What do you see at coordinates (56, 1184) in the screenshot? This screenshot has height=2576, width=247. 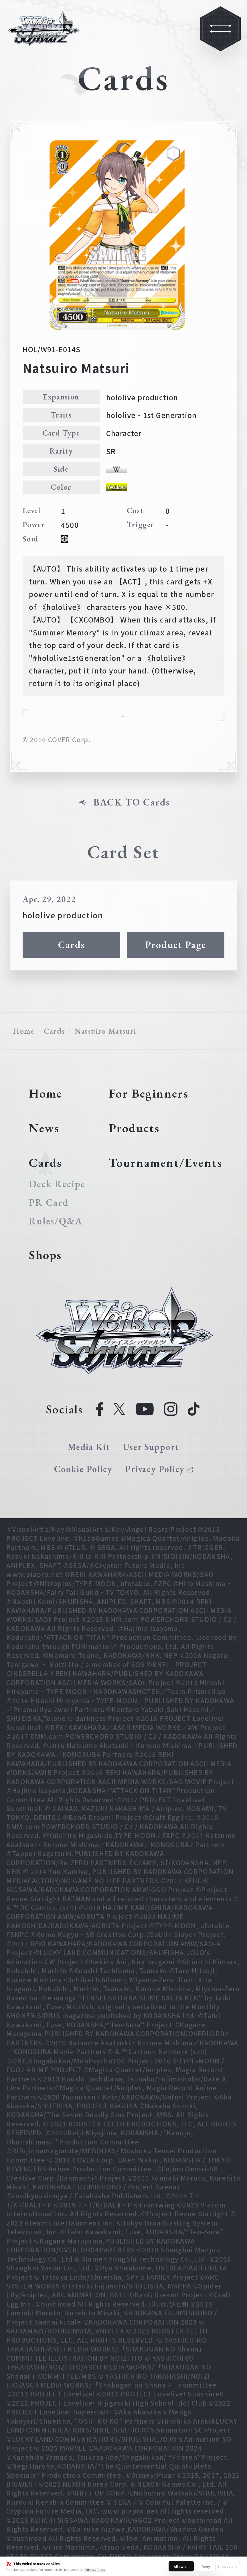 I see `Deck Recipe` at bounding box center [56, 1184].